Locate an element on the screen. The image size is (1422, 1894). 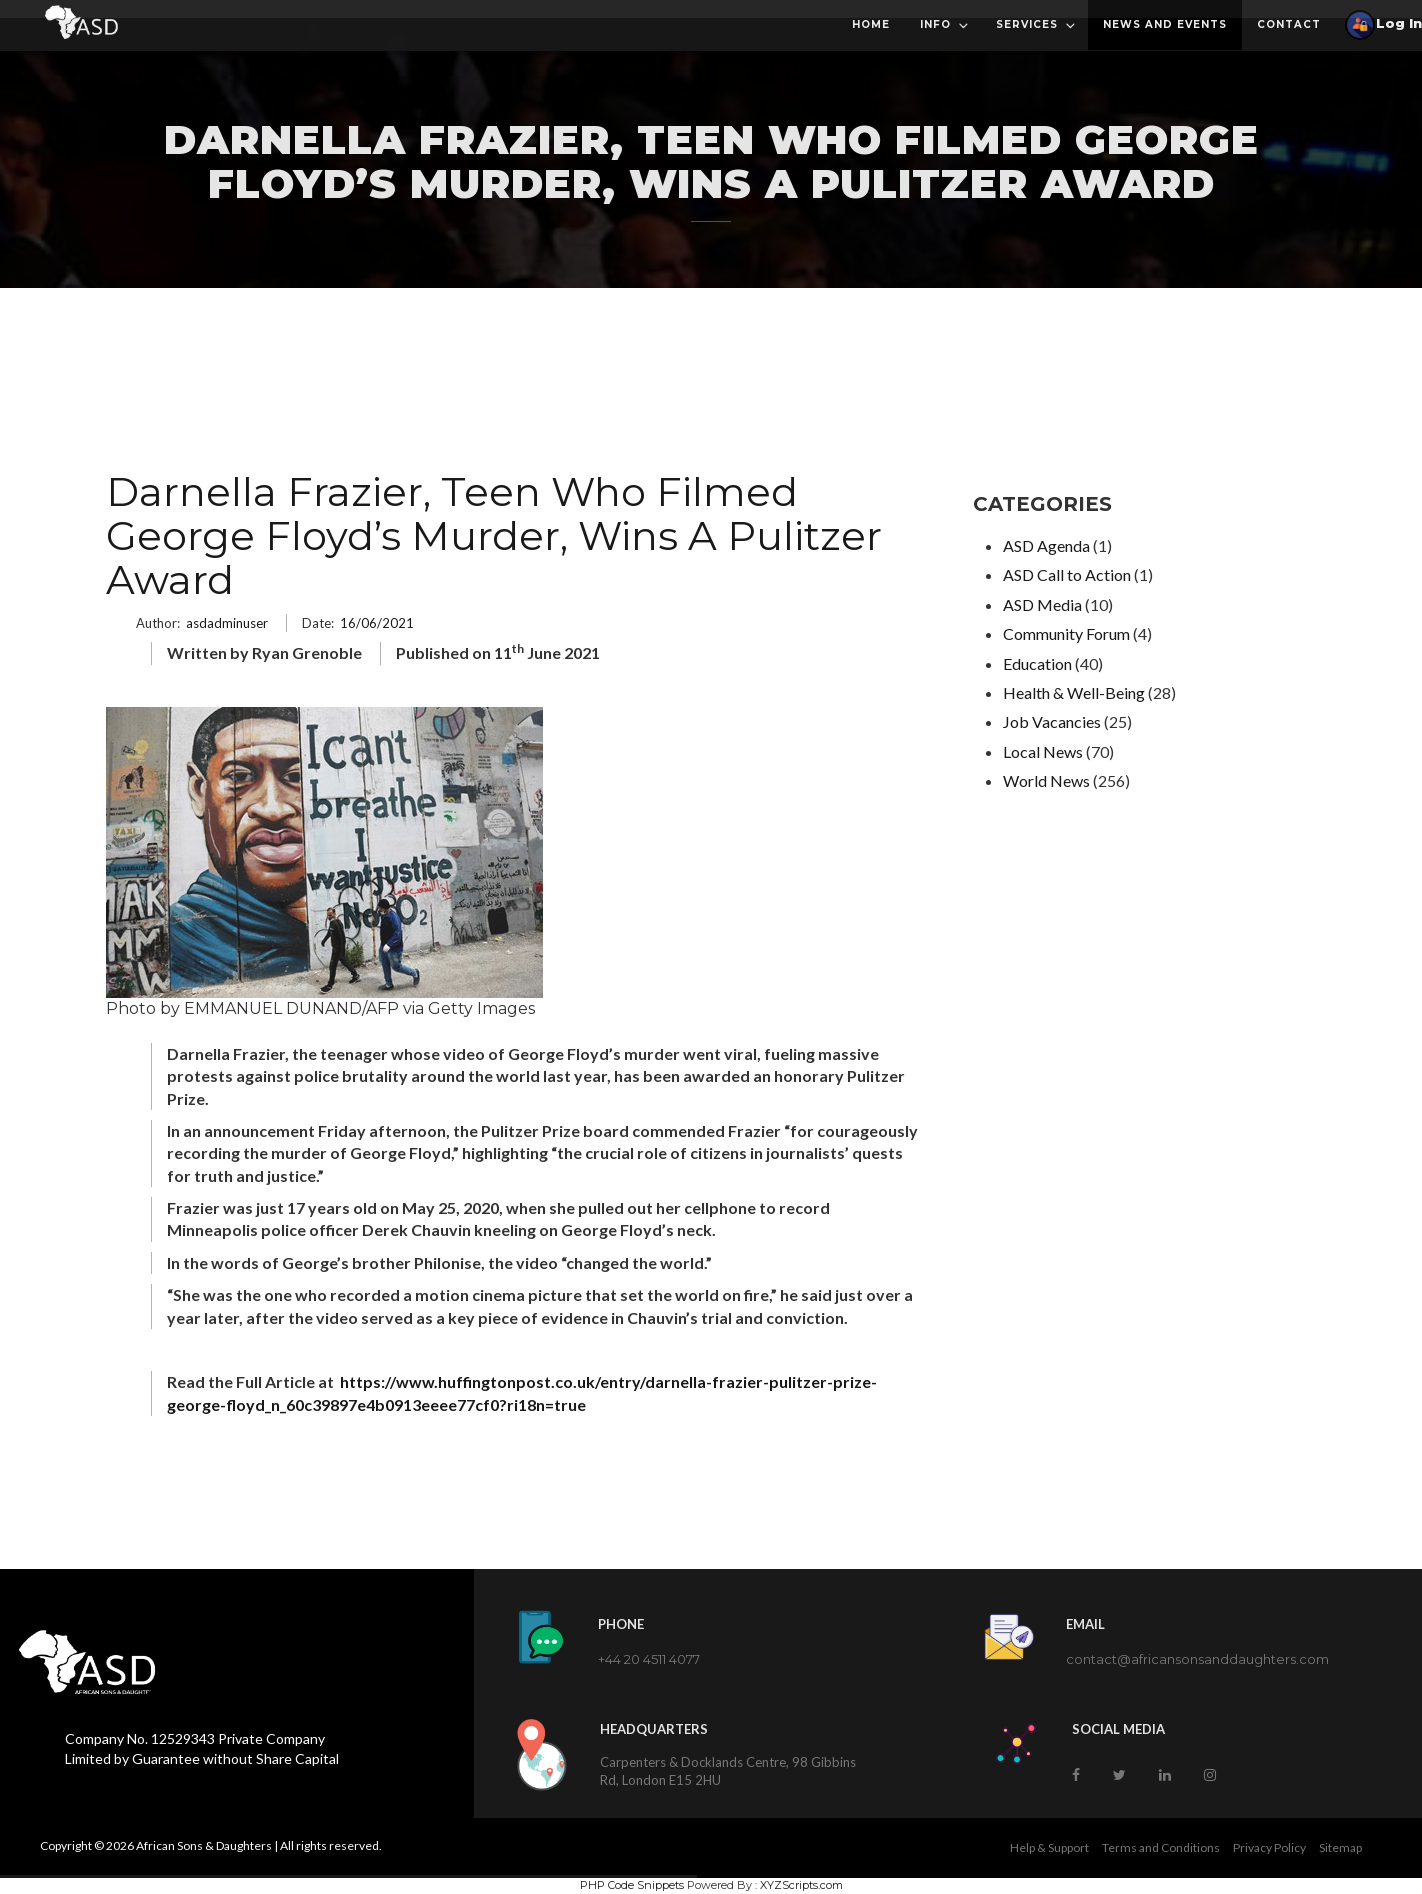
Terms and Conditions is located at coordinates (1161, 1847).